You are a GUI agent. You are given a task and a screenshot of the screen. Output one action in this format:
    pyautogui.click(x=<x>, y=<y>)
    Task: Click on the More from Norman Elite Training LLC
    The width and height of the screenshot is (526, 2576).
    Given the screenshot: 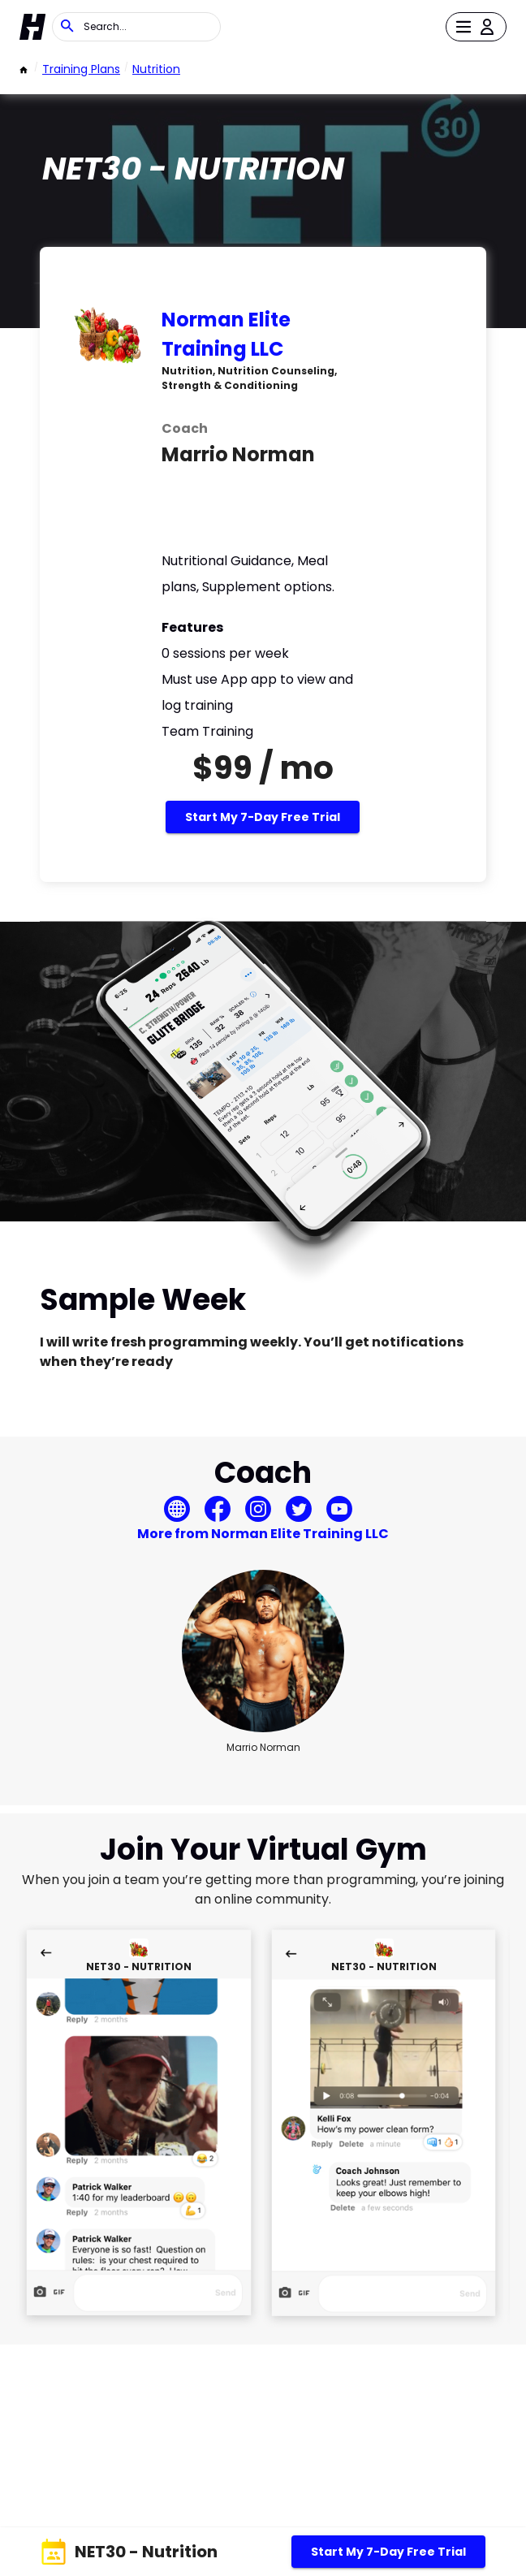 What is the action you would take?
    pyautogui.click(x=263, y=1533)
    